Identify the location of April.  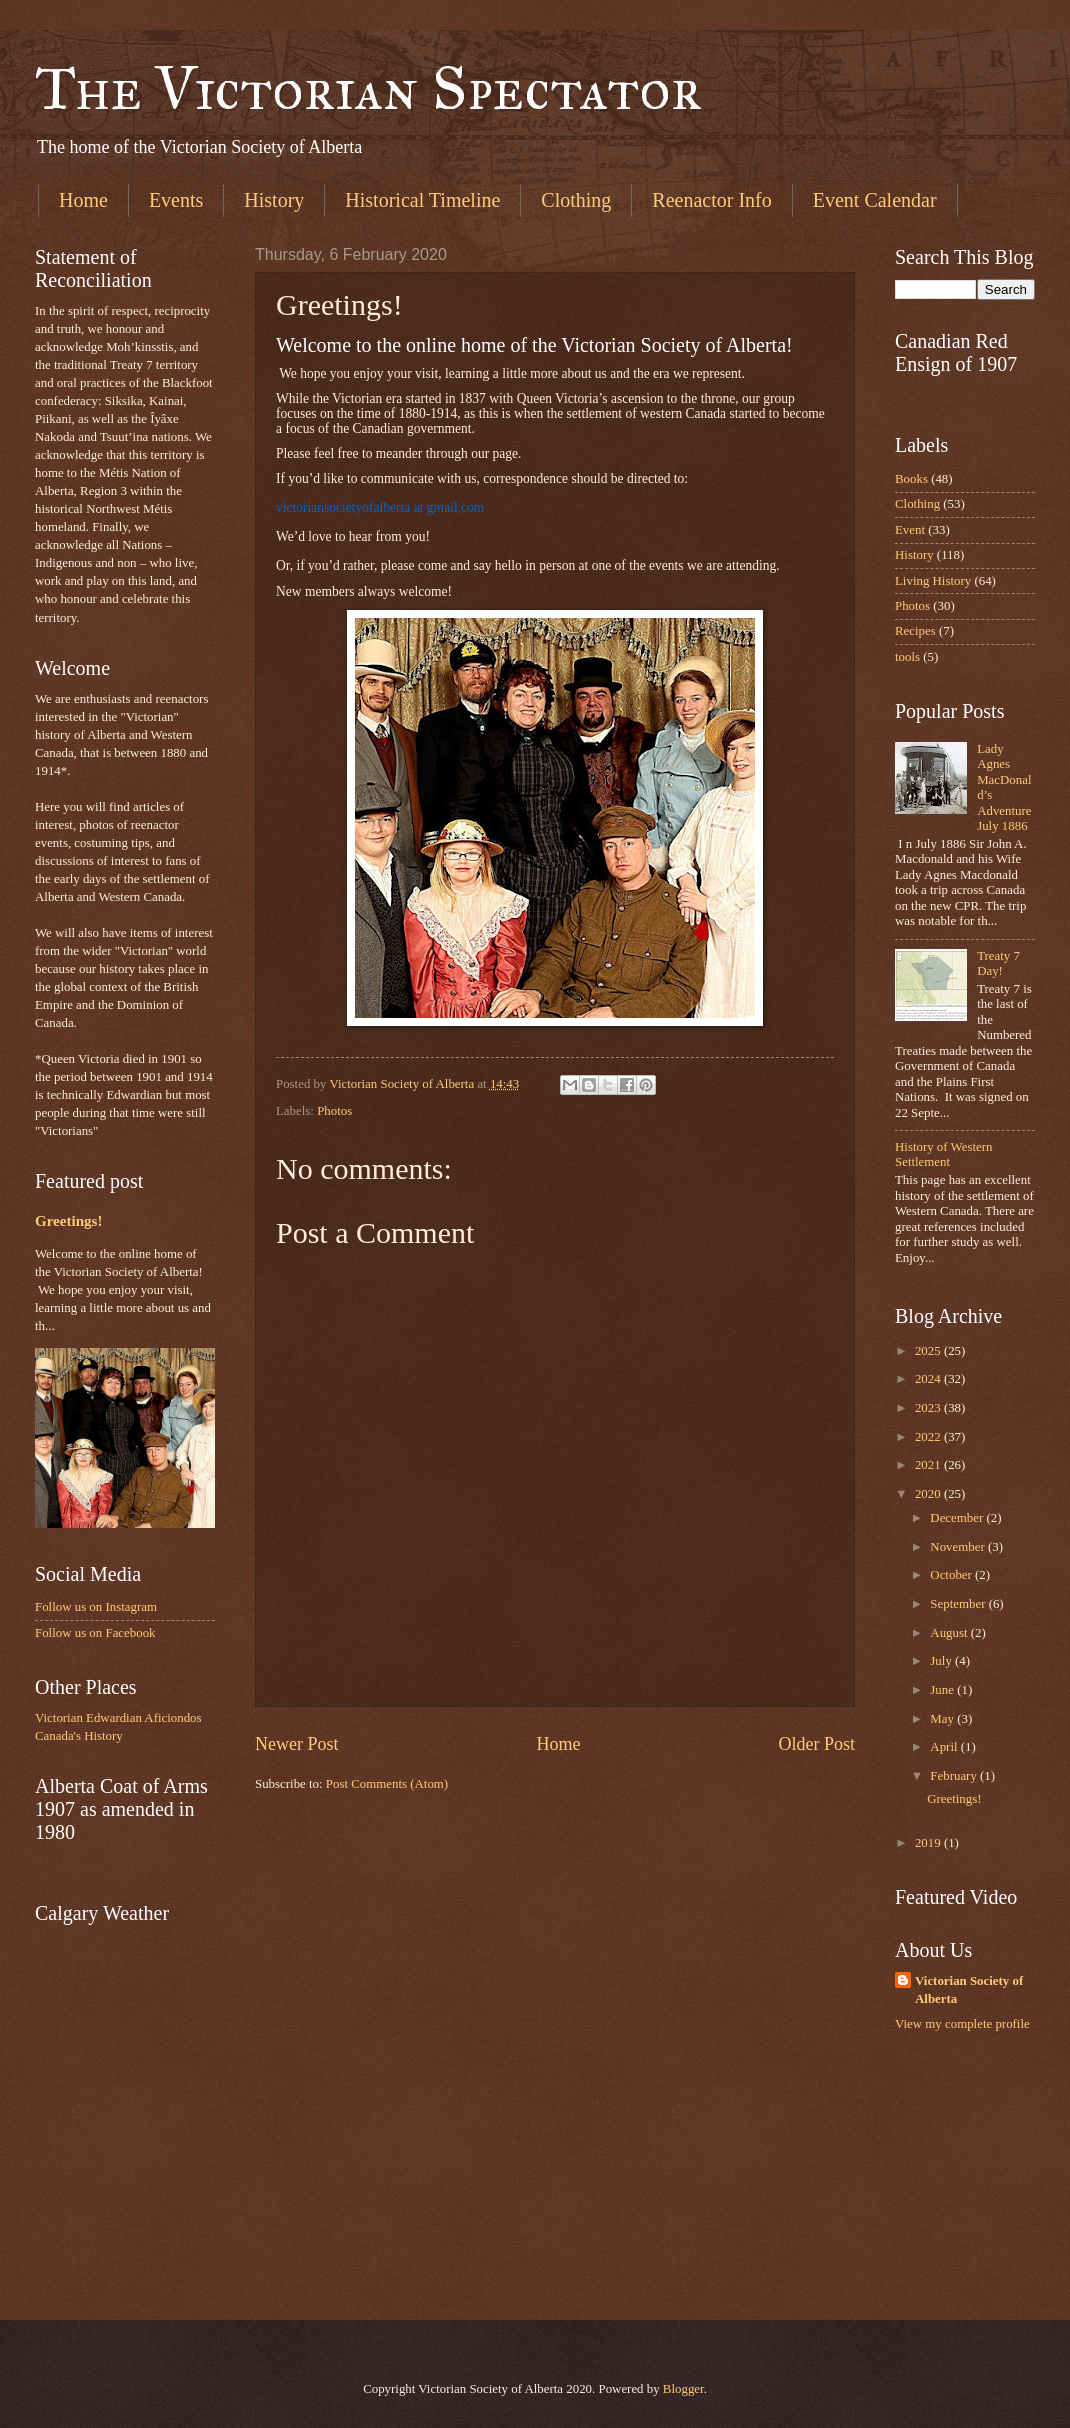
(945, 1747).